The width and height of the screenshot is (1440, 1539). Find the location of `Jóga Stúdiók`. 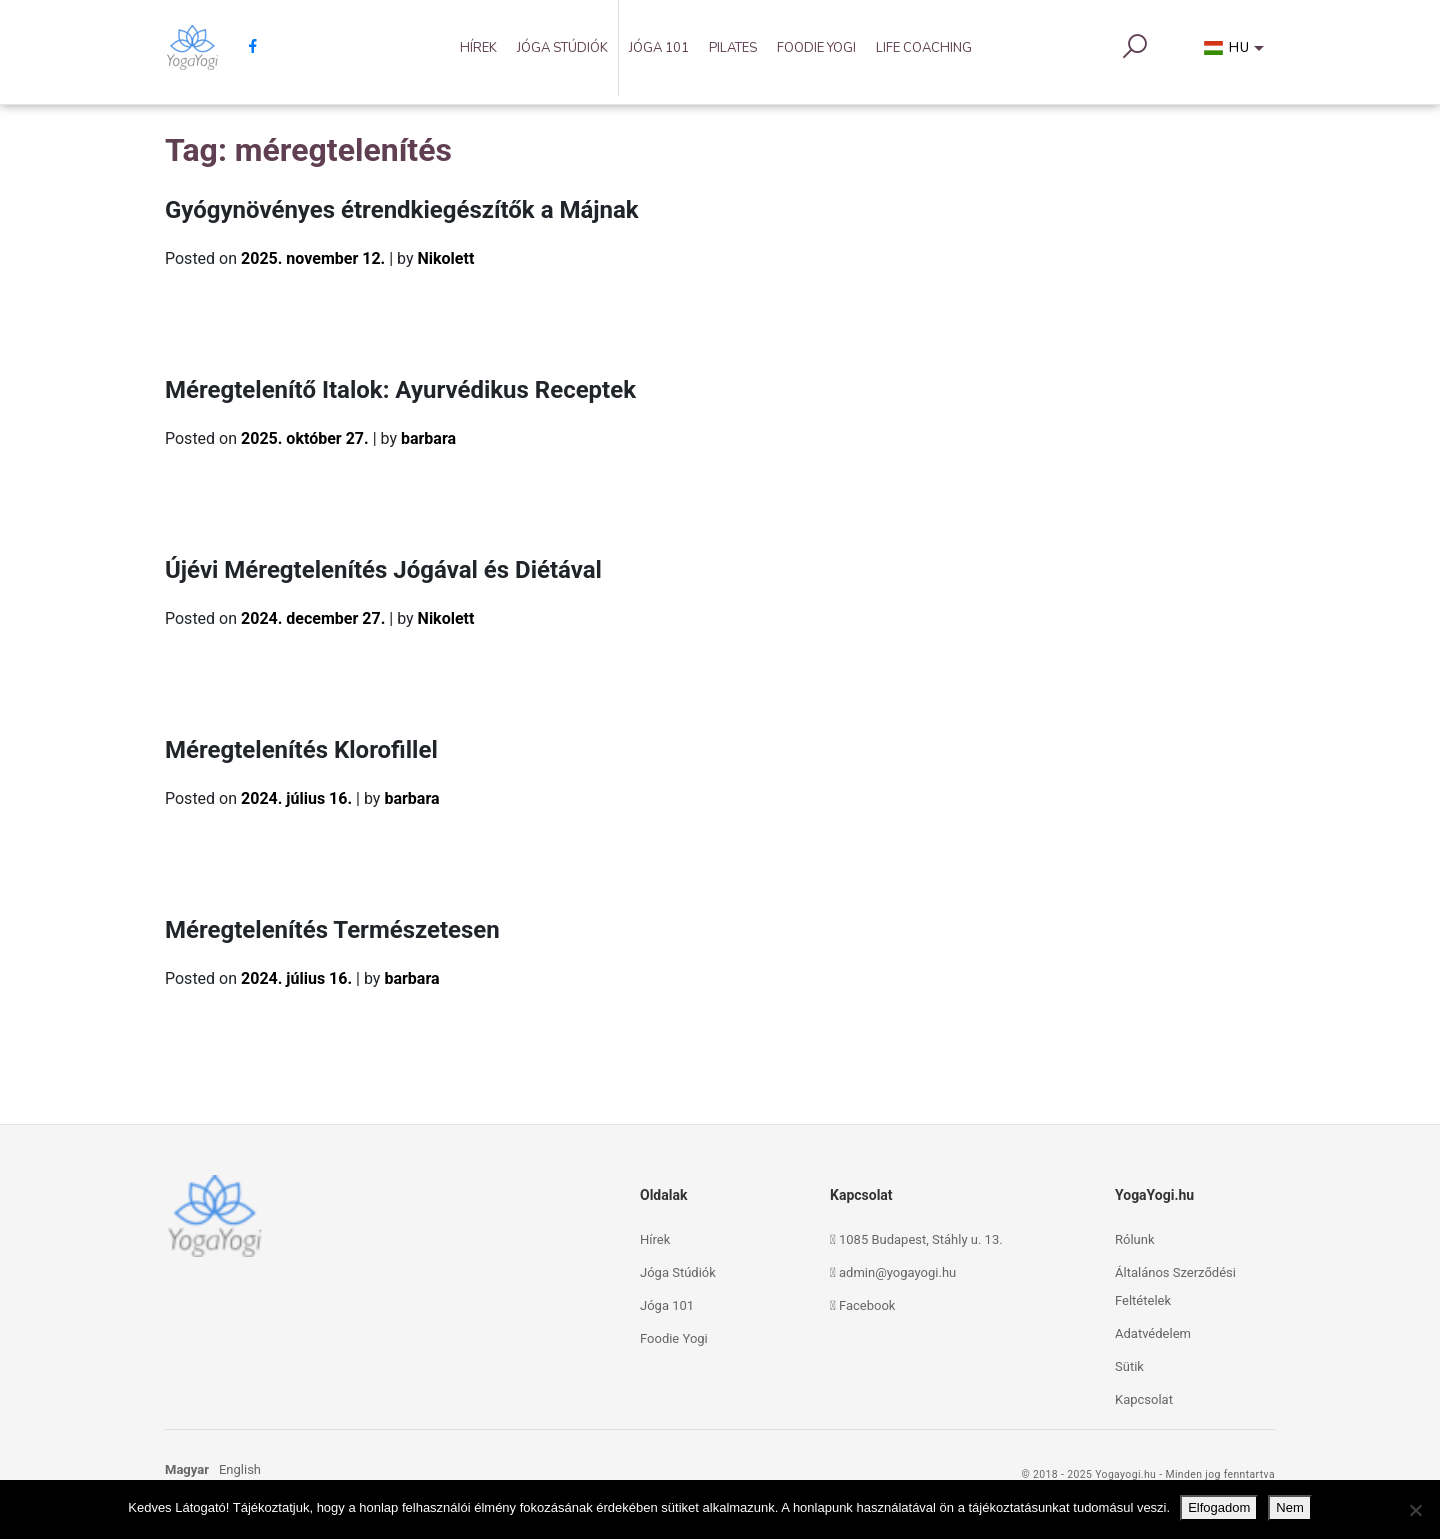

Jóga Stúdiók is located at coordinates (562, 48).